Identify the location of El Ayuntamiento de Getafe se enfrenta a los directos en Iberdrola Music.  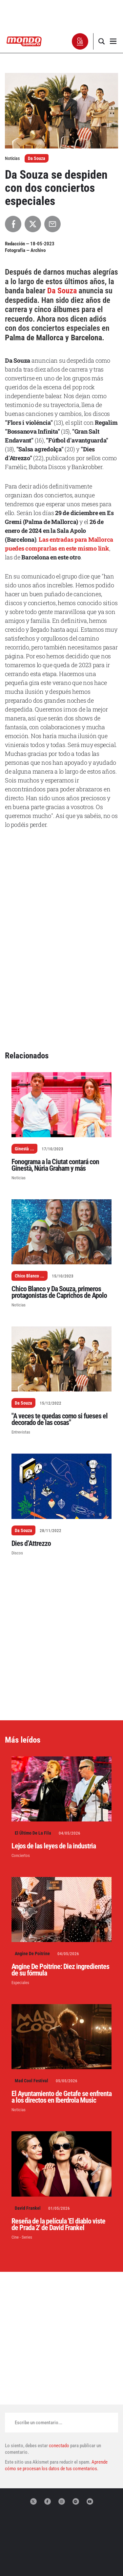
(61, 1992).